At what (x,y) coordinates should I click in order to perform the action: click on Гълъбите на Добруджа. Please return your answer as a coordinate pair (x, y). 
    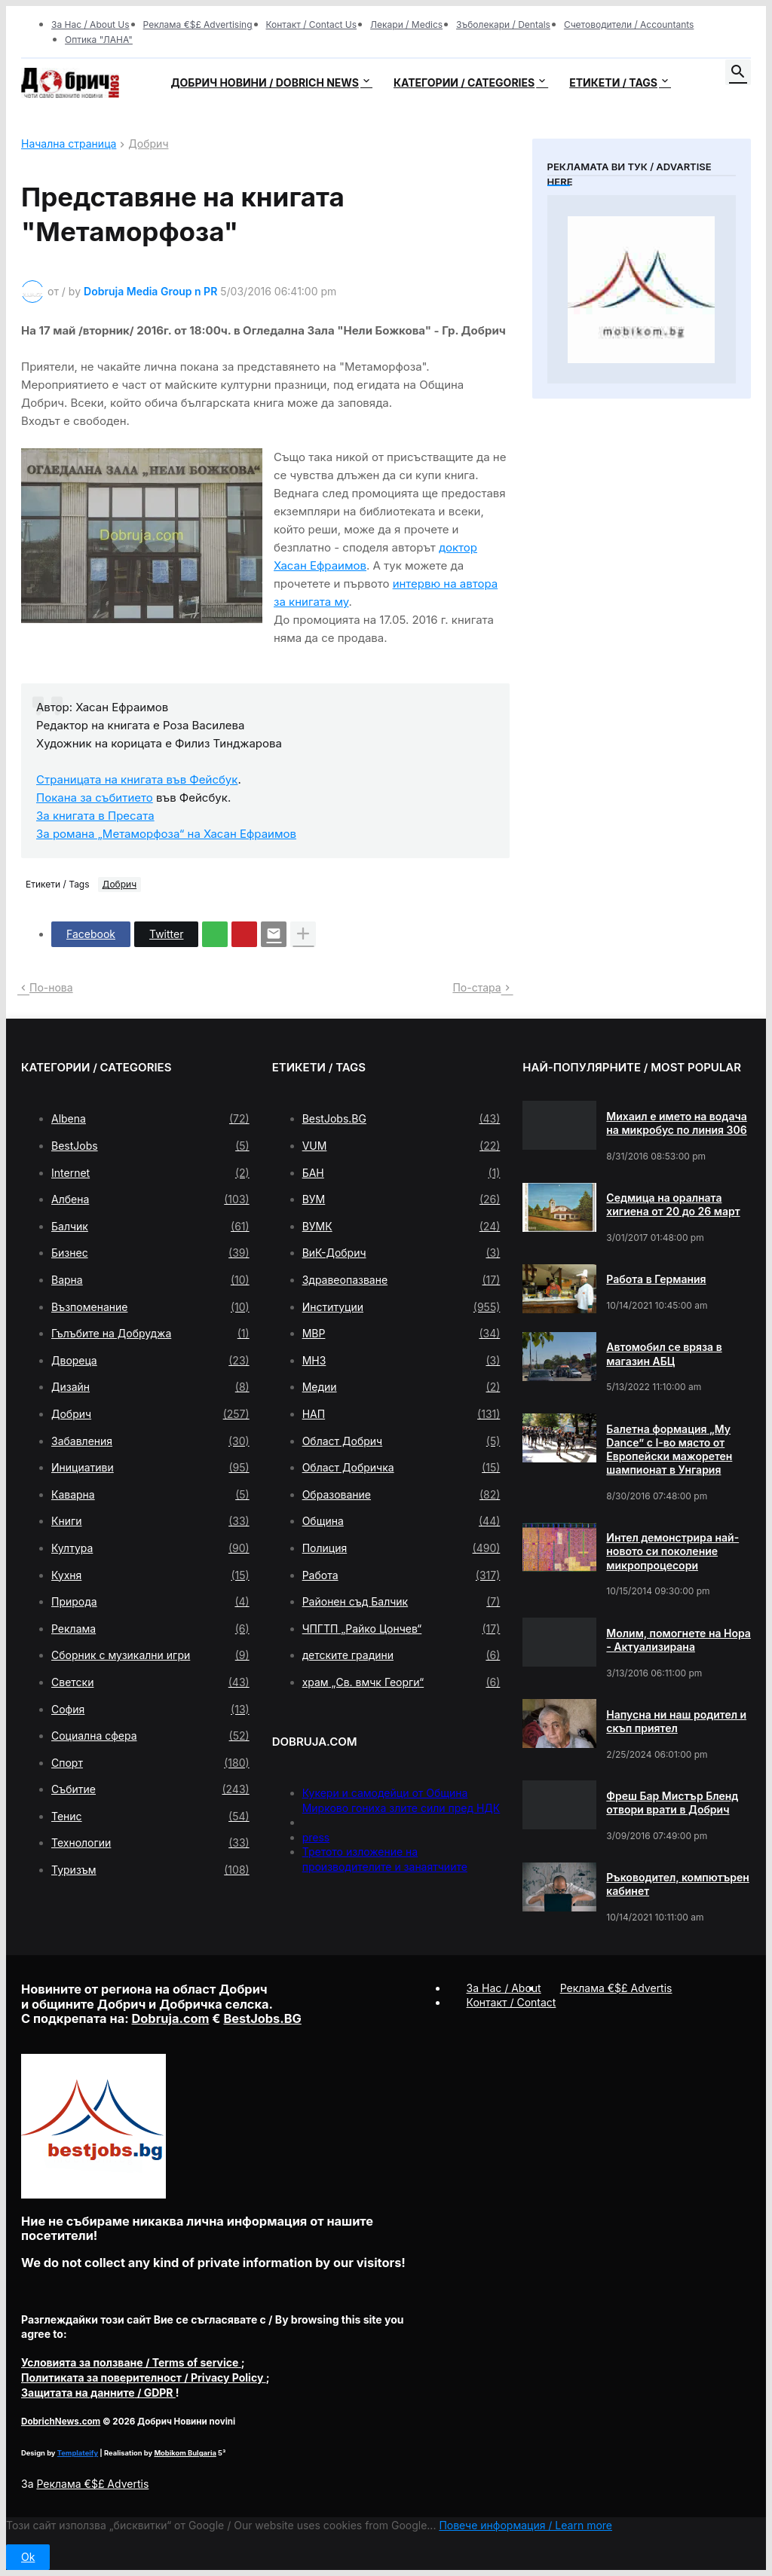
    Looking at the image, I should click on (150, 1333).